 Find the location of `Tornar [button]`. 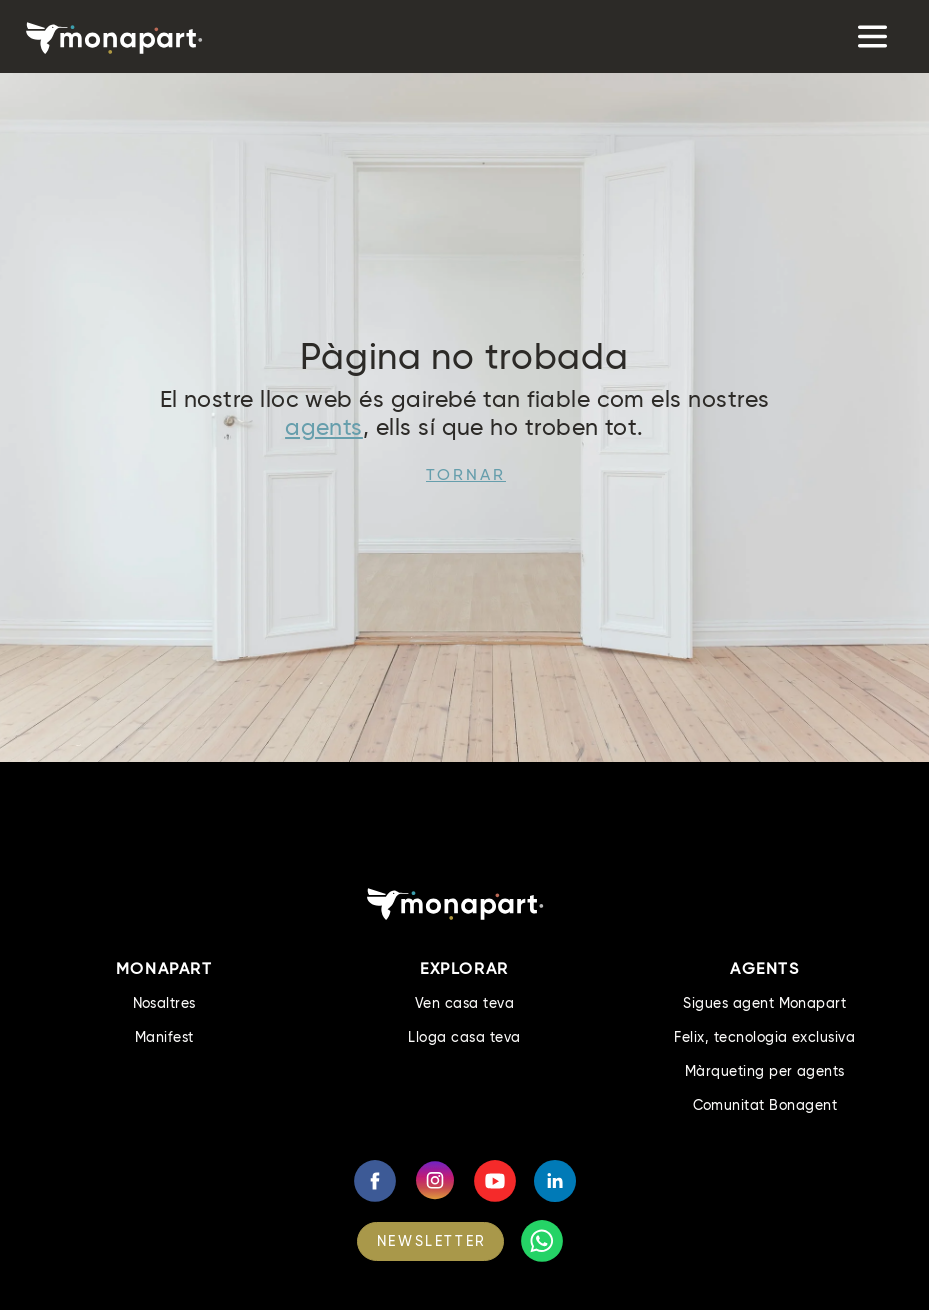

Tornar [button] is located at coordinates (466, 474).